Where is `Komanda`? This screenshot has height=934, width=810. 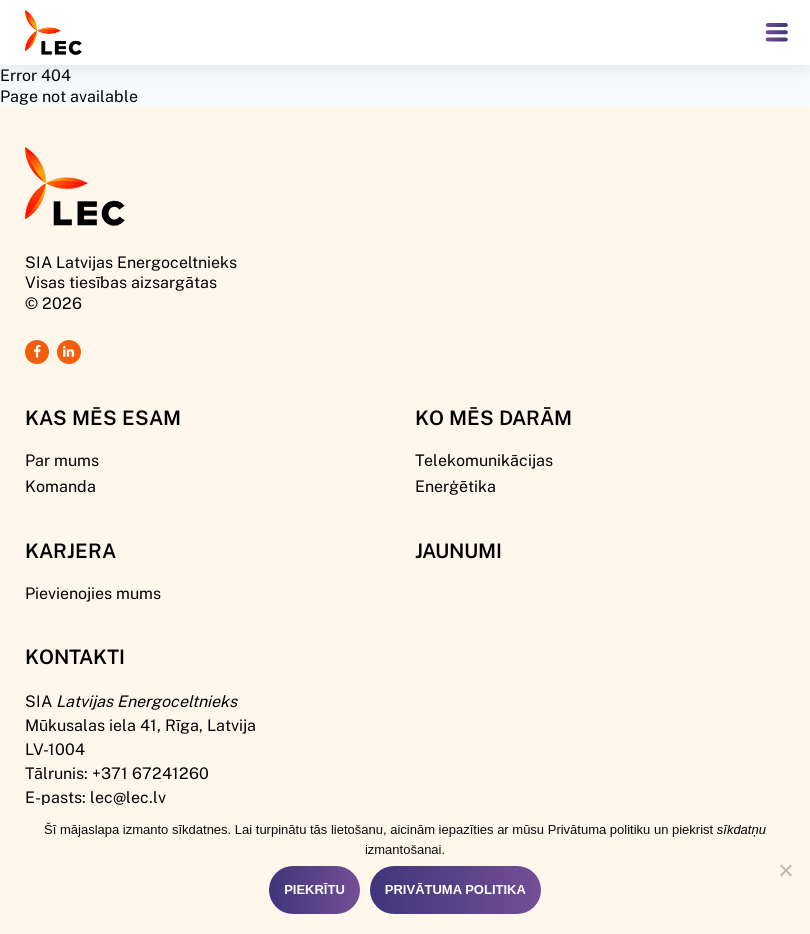
Komanda is located at coordinates (60, 485).